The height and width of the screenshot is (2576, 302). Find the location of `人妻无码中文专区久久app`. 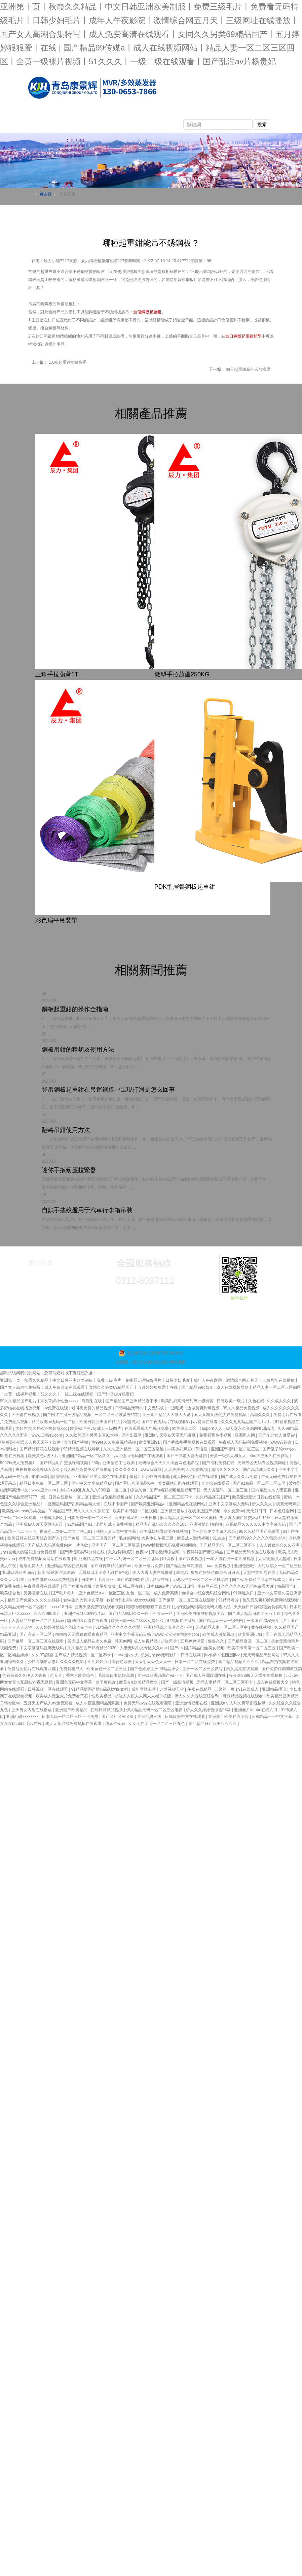

人妻无码中文专区久久app is located at coordinates (144, 1648).